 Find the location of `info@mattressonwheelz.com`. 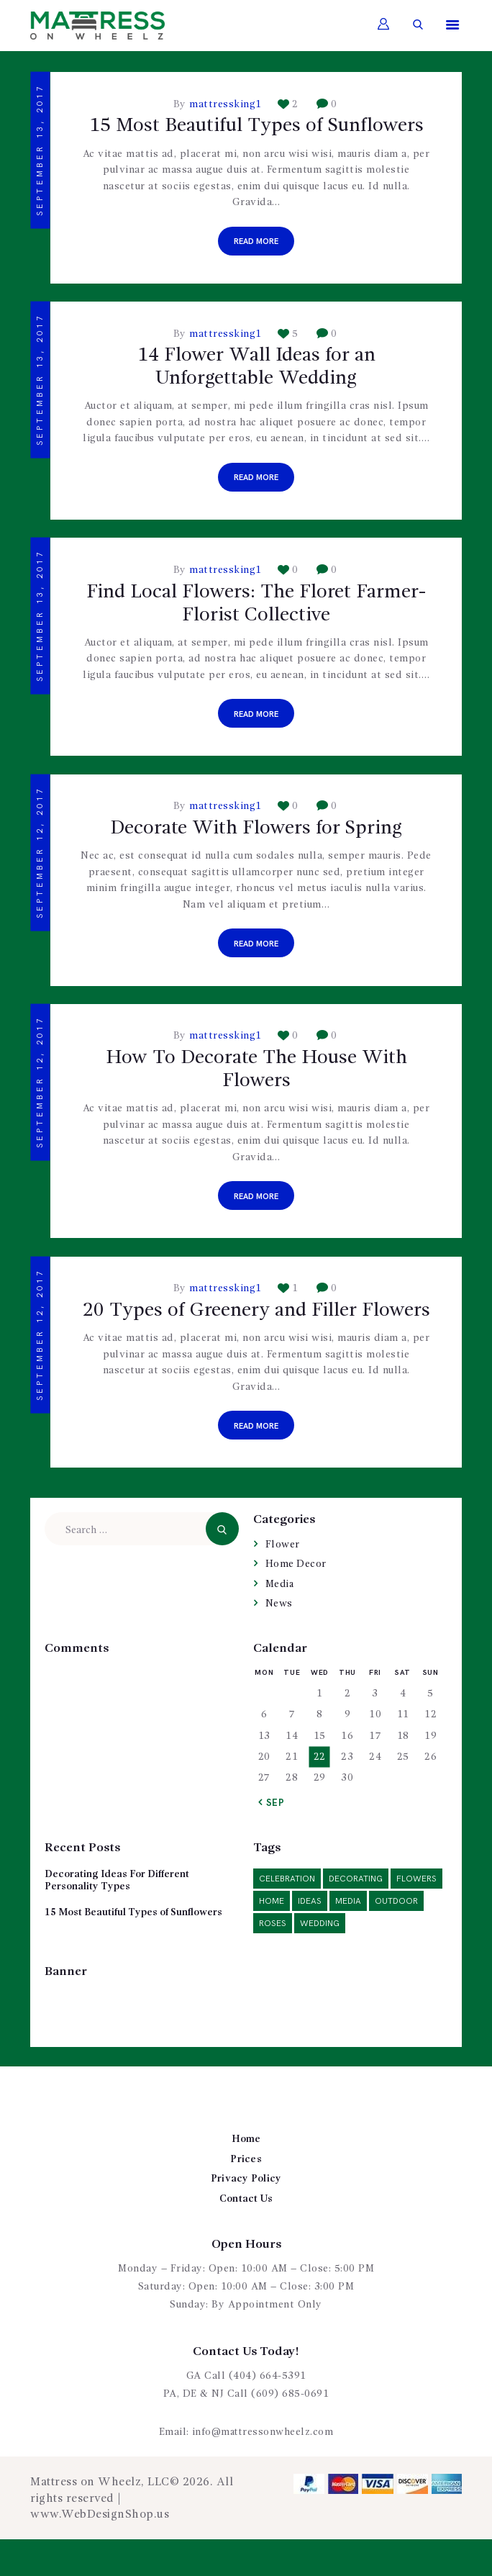

info@mattressonwheelz.com is located at coordinates (263, 2469).